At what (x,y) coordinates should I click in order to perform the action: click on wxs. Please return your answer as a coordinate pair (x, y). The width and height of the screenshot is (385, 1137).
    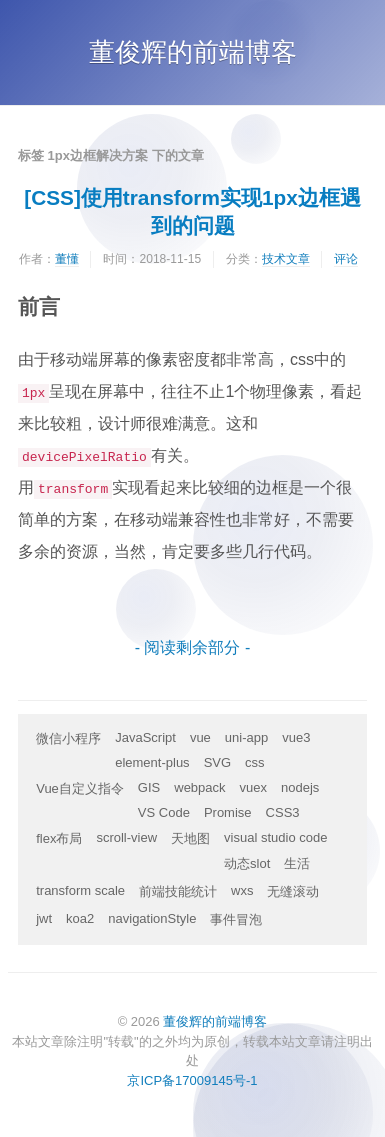
    Looking at the image, I should click on (242, 890).